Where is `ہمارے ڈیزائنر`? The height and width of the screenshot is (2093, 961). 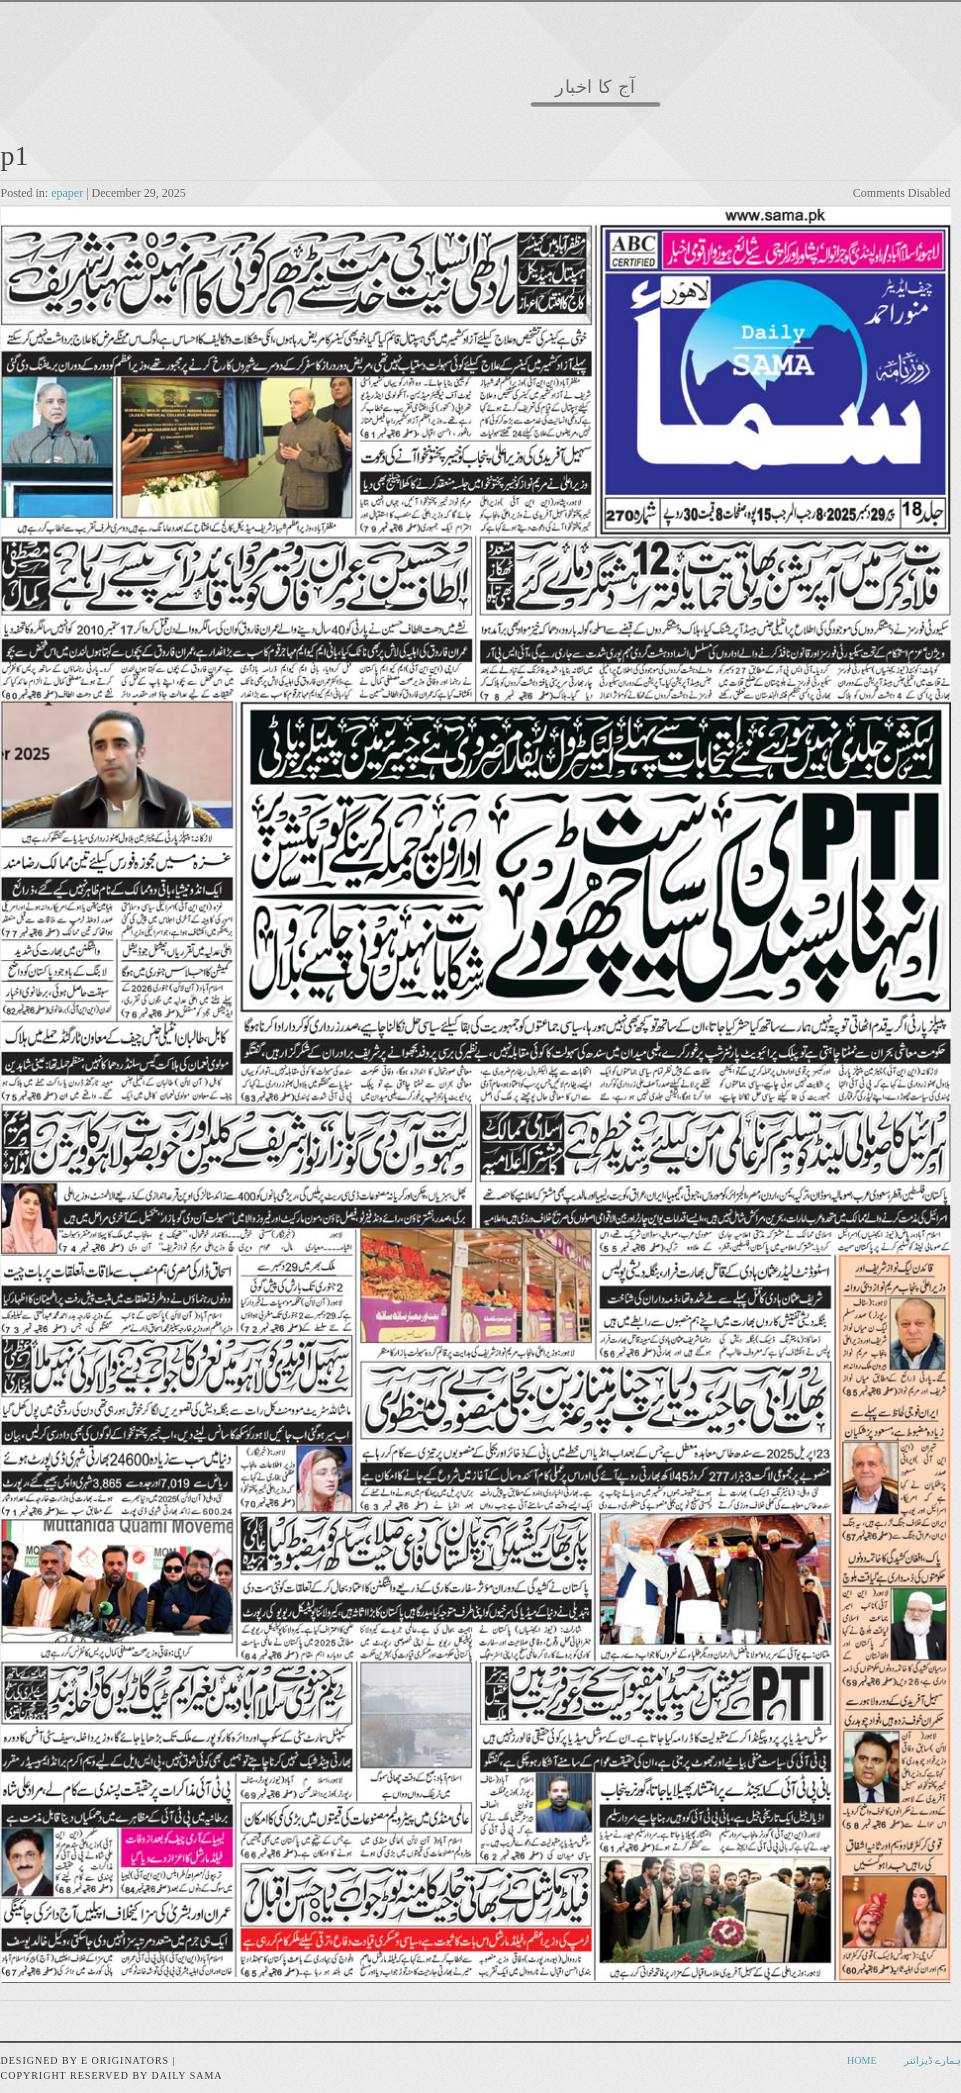 ہمارے ڈیزائنر is located at coordinates (932, 2060).